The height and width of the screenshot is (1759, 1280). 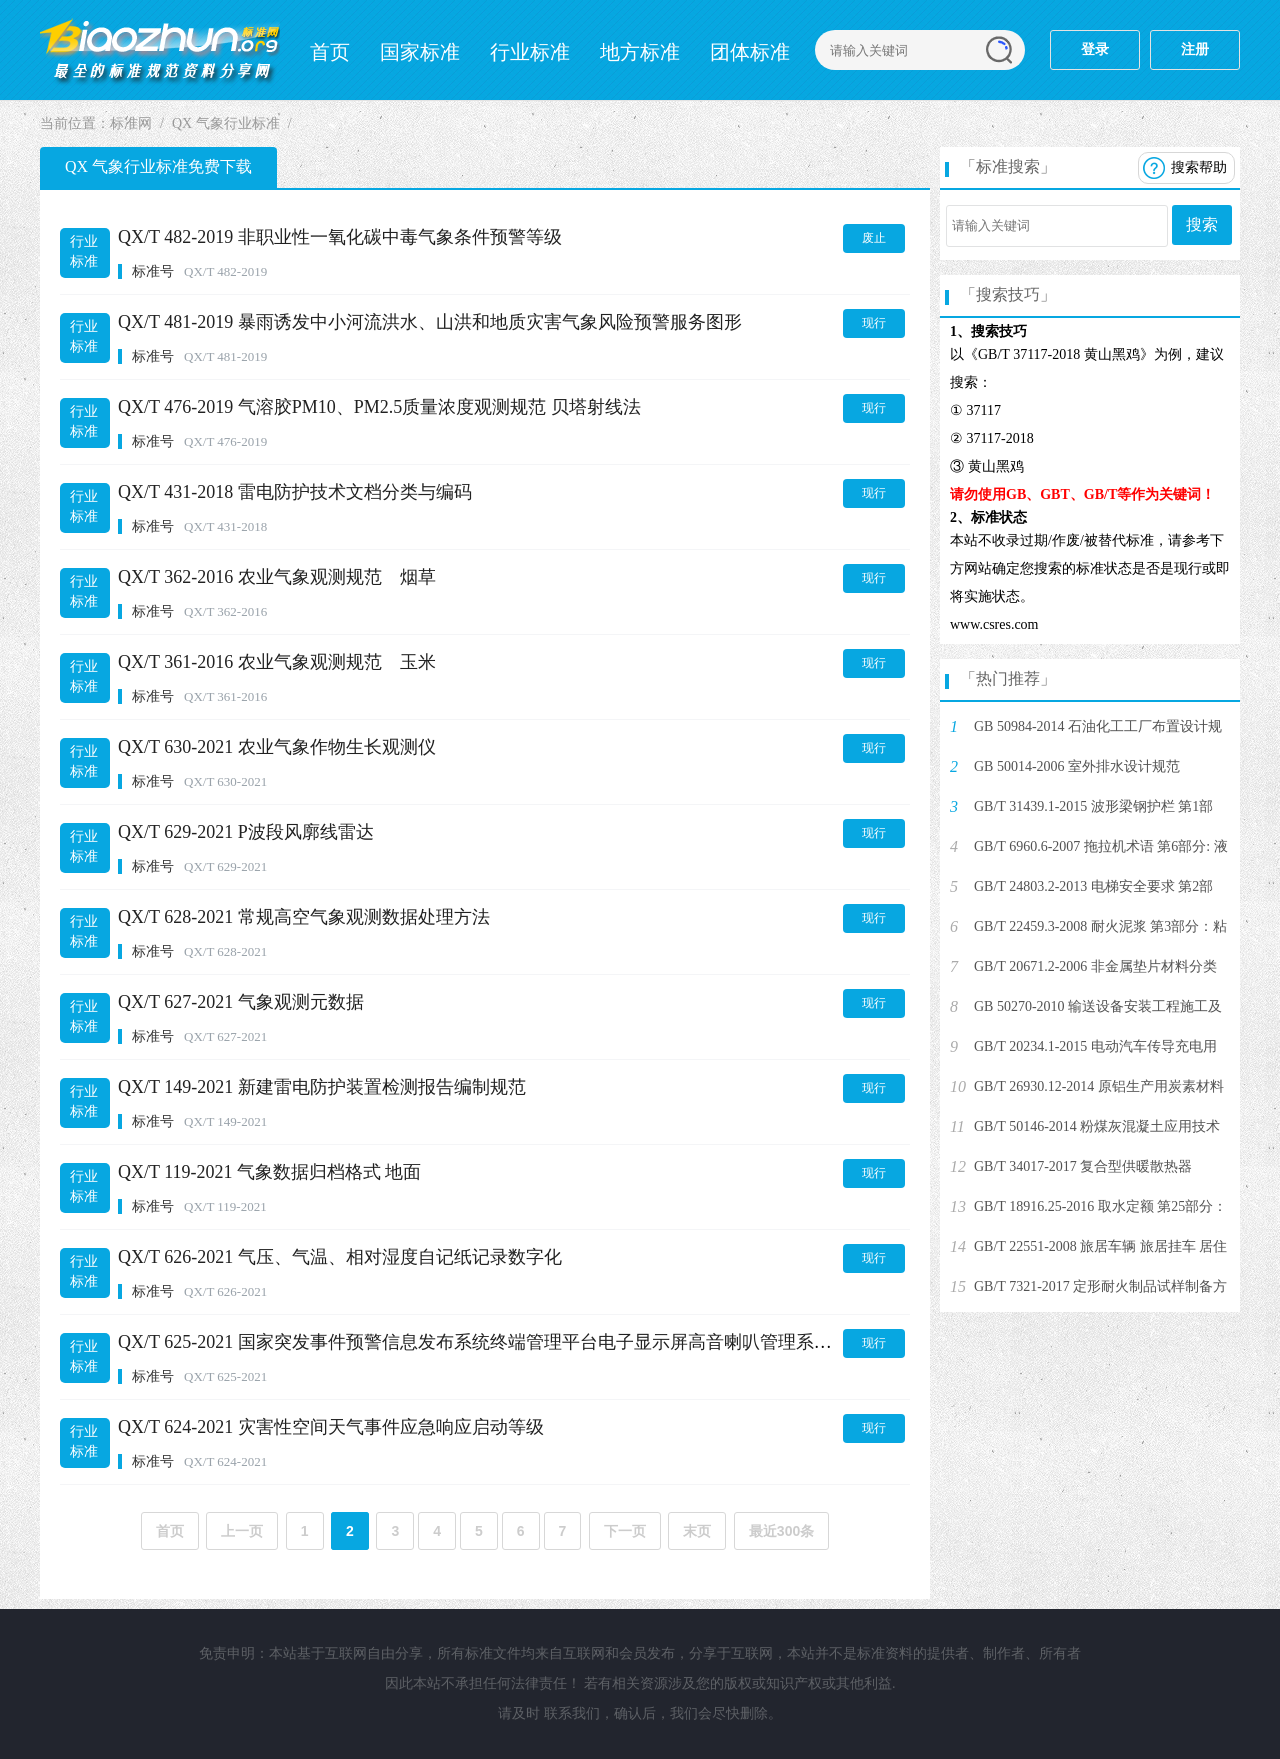 I want to click on 搜索帮助, so click(x=1199, y=167).